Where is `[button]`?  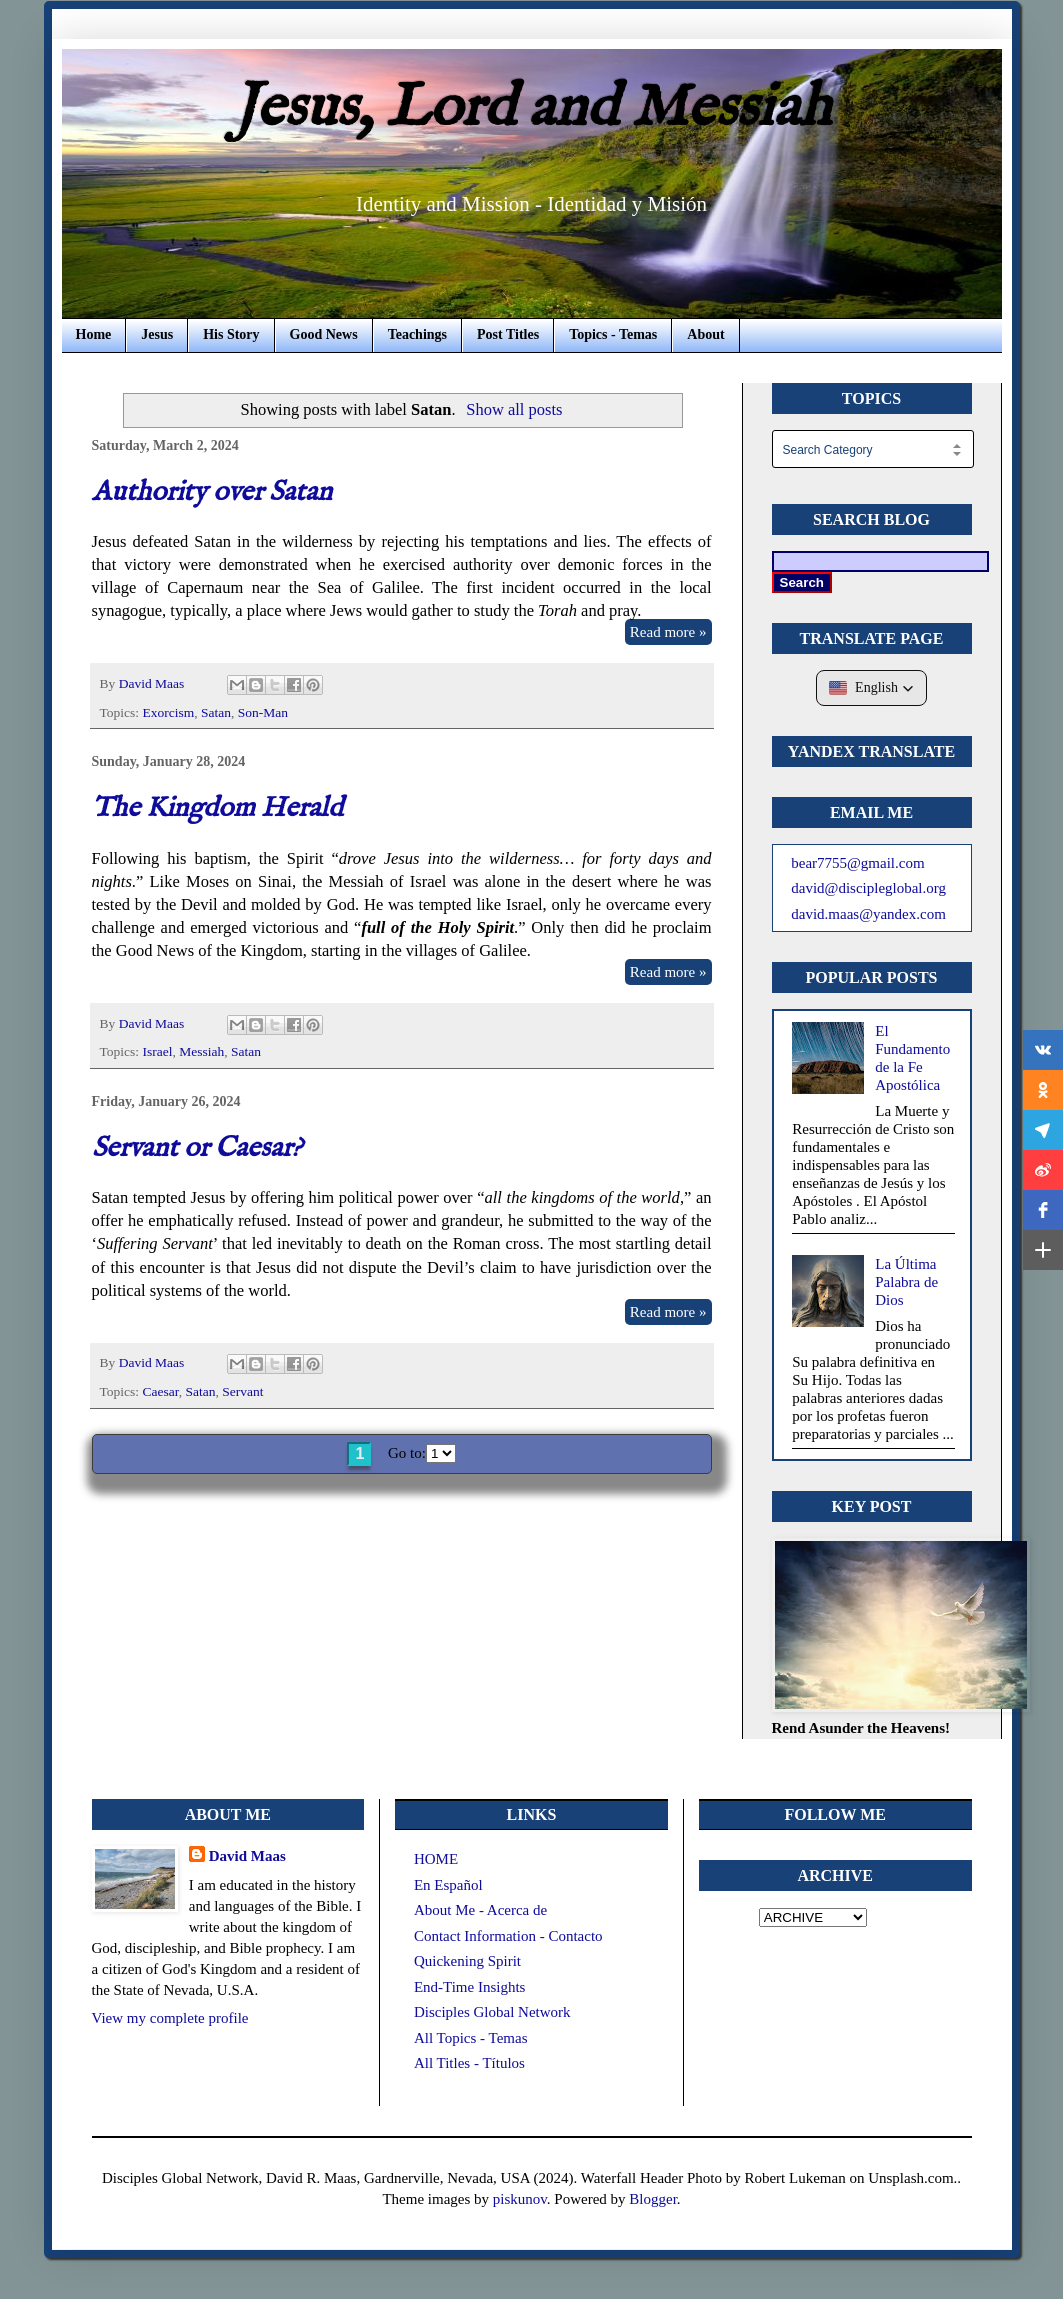
[button] is located at coordinates (871, 688).